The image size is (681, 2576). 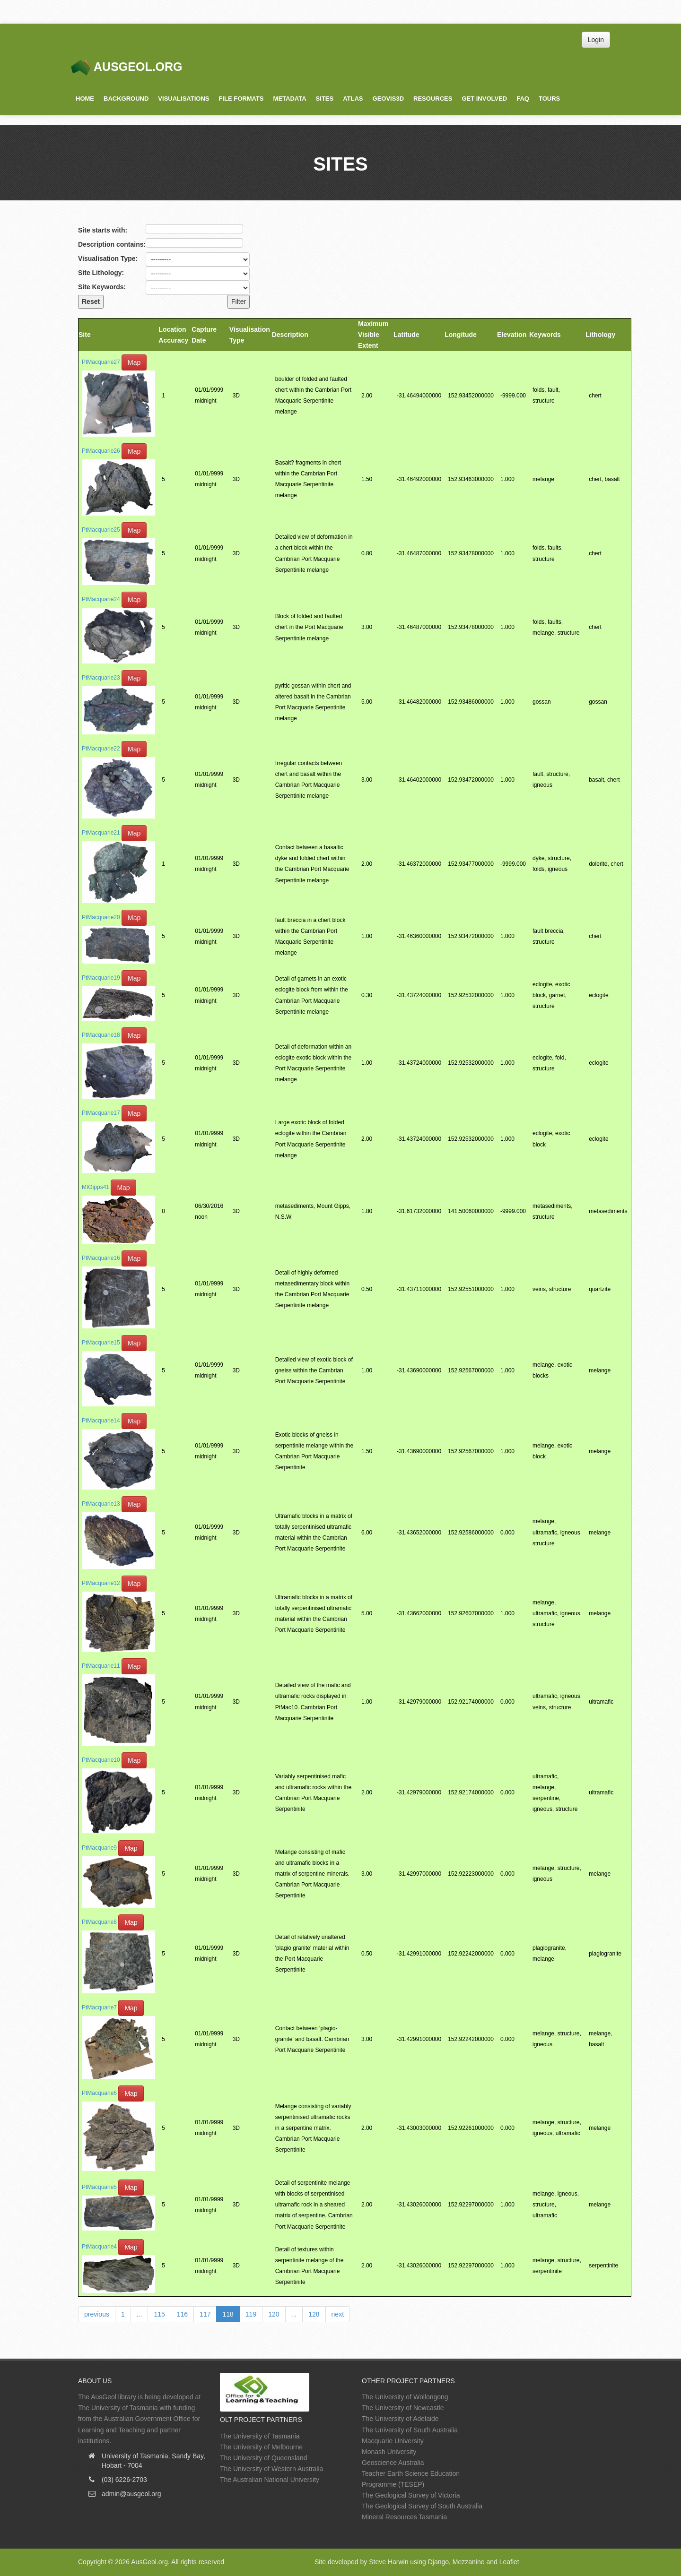 I want to click on PtMacquarie16, so click(x=101, y=1258).